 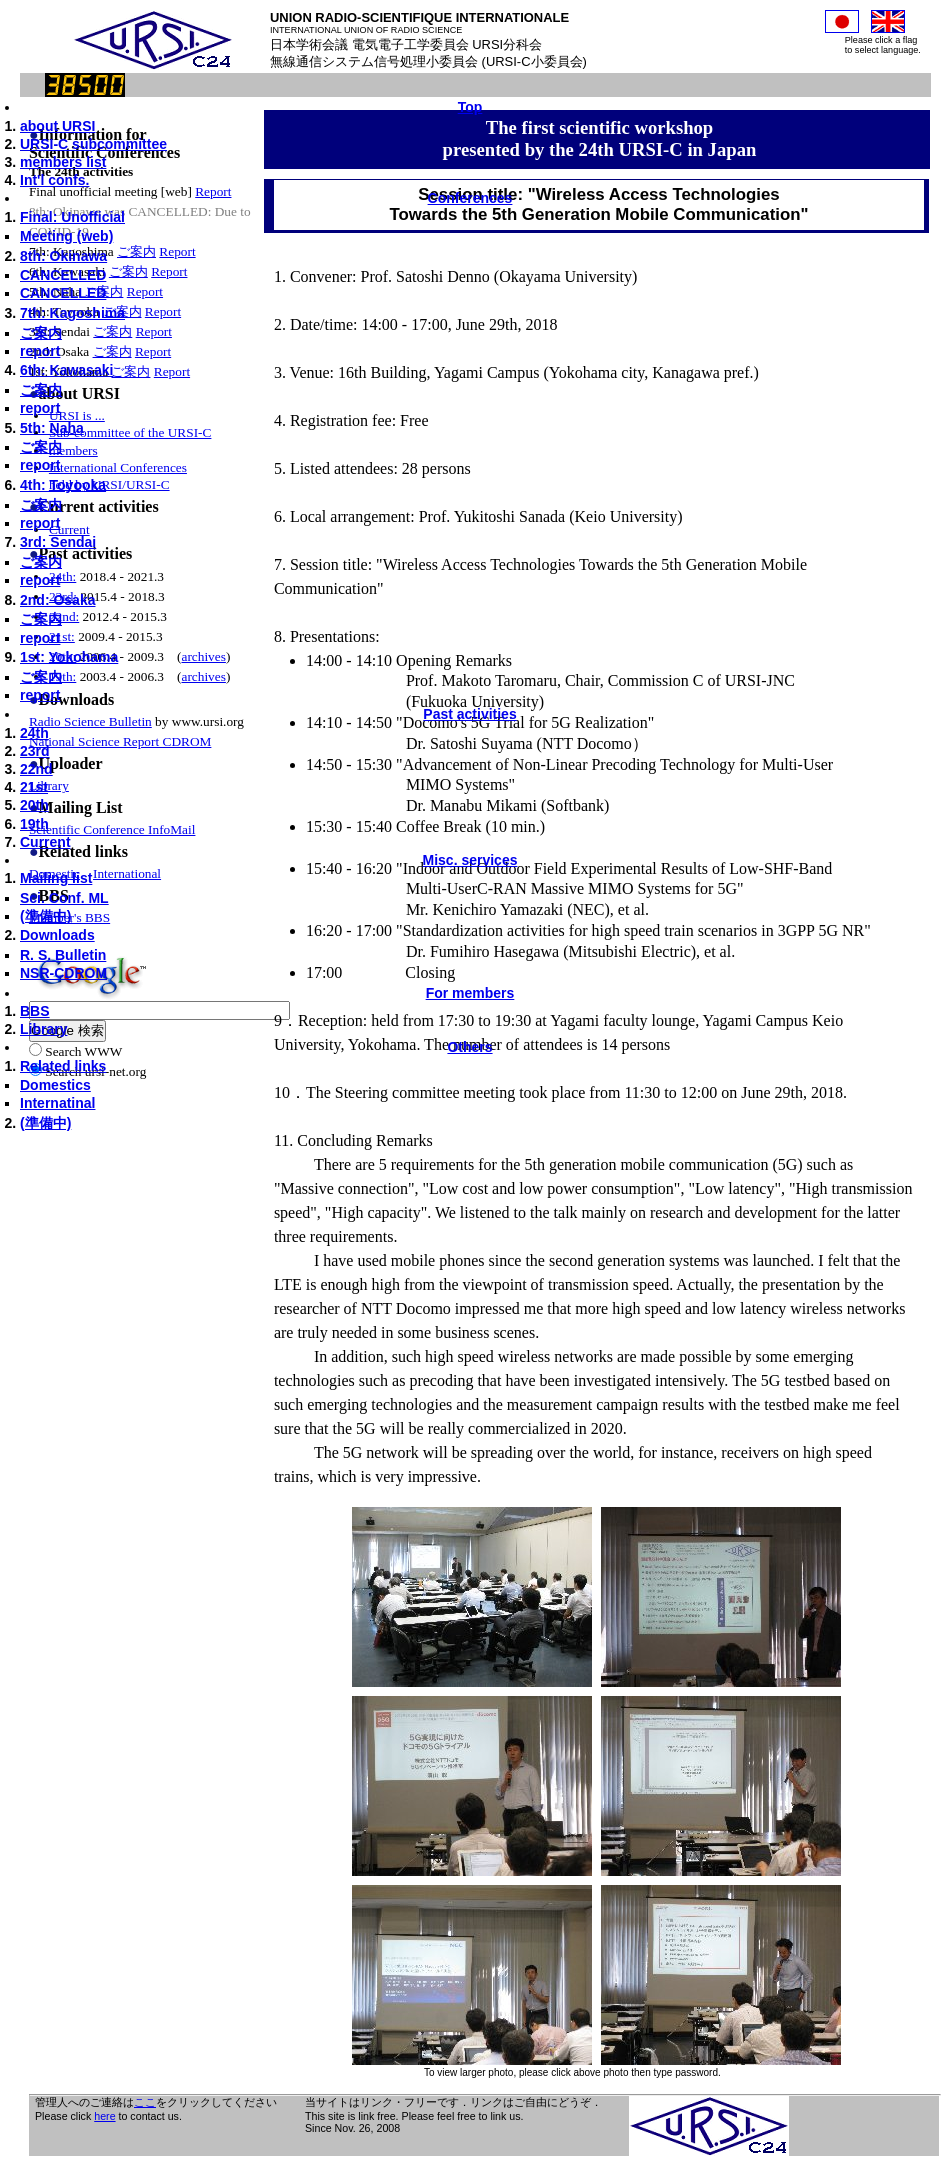 What do you see at coordinates (55, 1085) in the screenshot?
I see `Domestics` at bounding box center [55, 1085].